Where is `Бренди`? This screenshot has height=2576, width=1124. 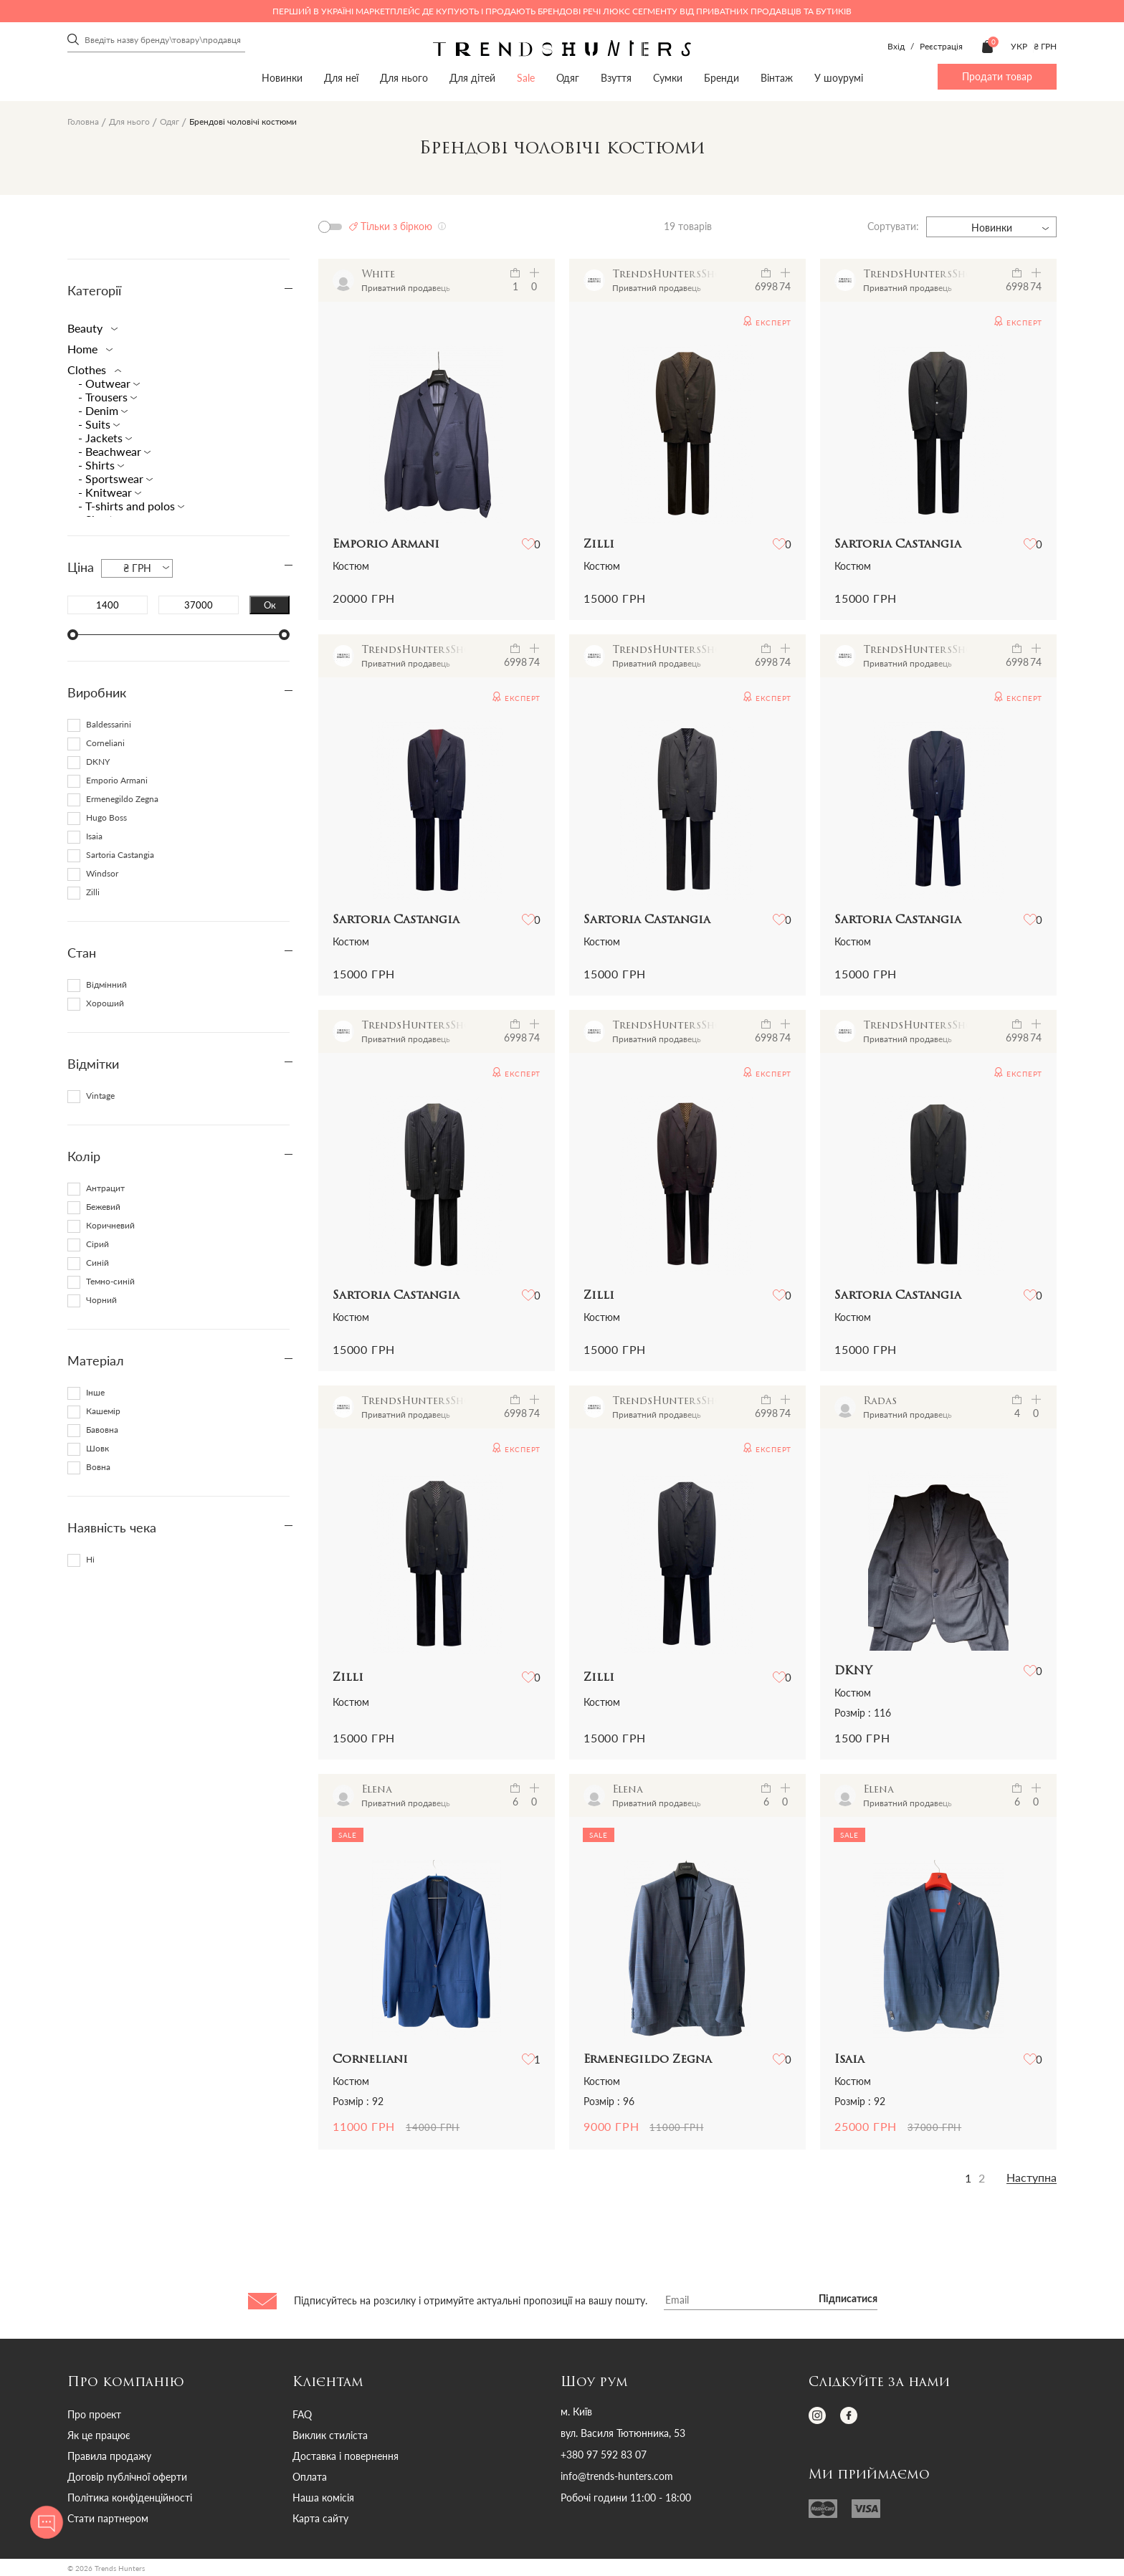 Бренди is located at coordinates (721, 78).